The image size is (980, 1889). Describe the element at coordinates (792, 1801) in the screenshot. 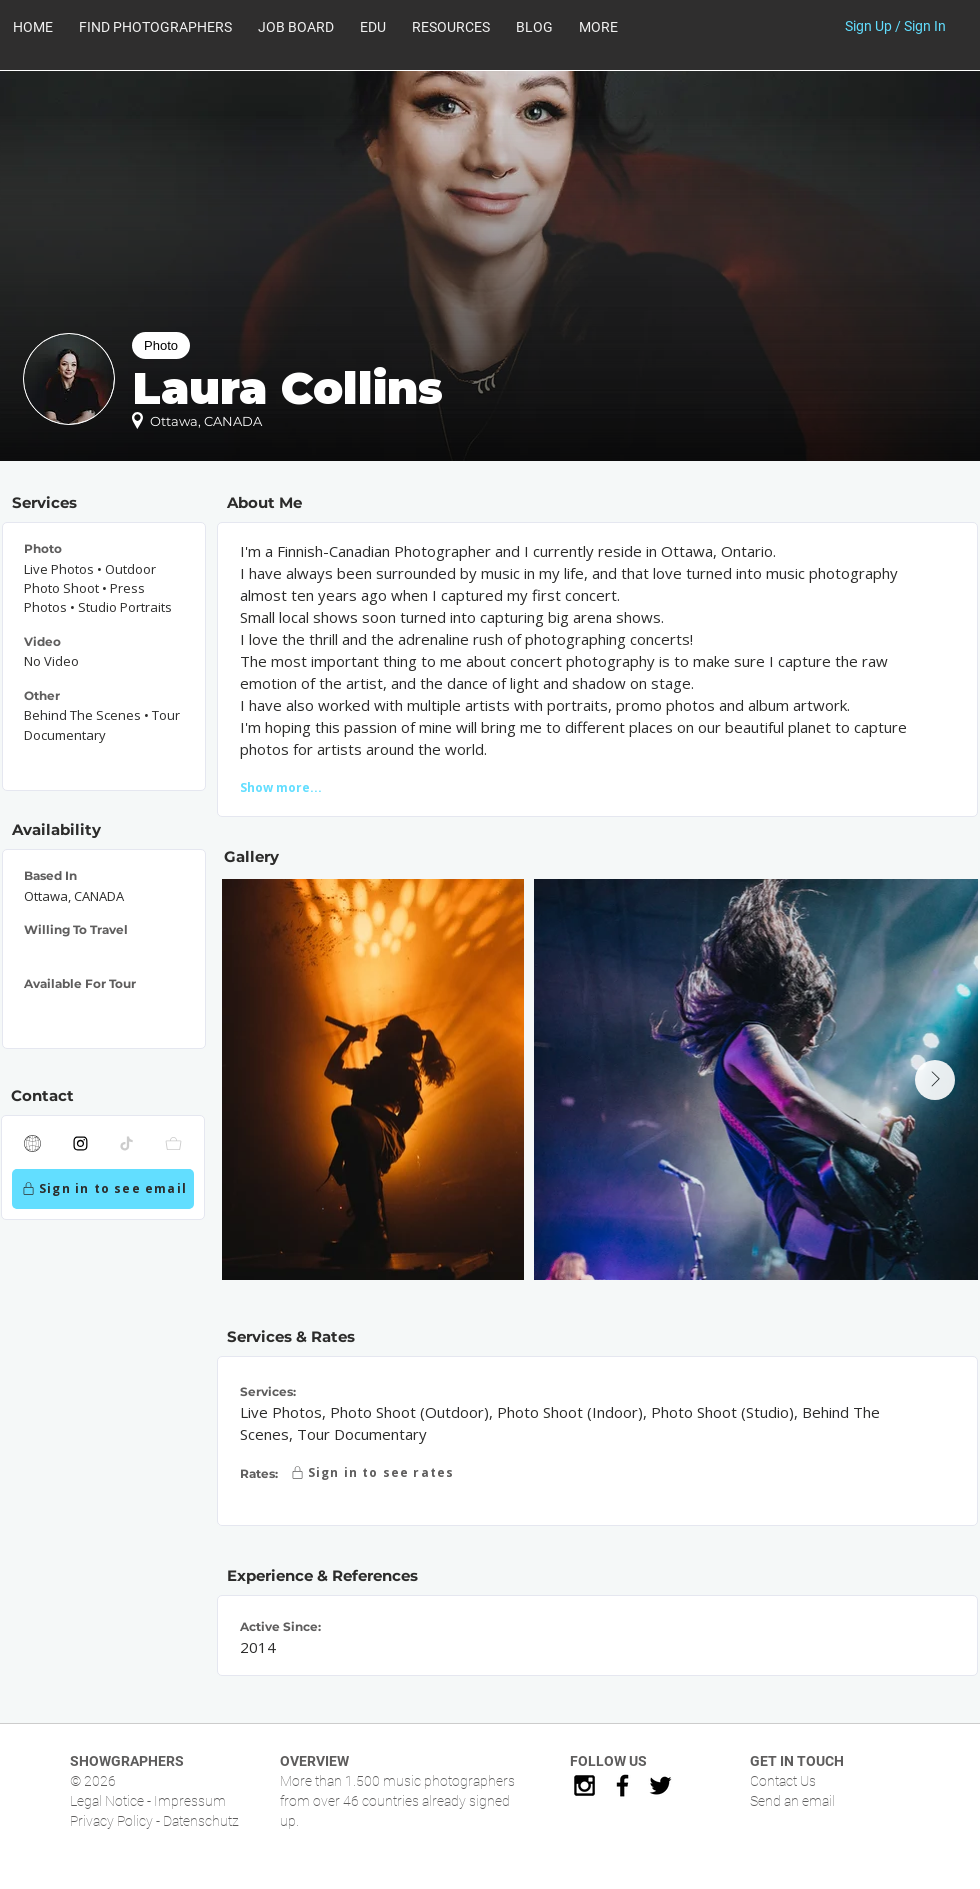

I see `Send an email` at that location.